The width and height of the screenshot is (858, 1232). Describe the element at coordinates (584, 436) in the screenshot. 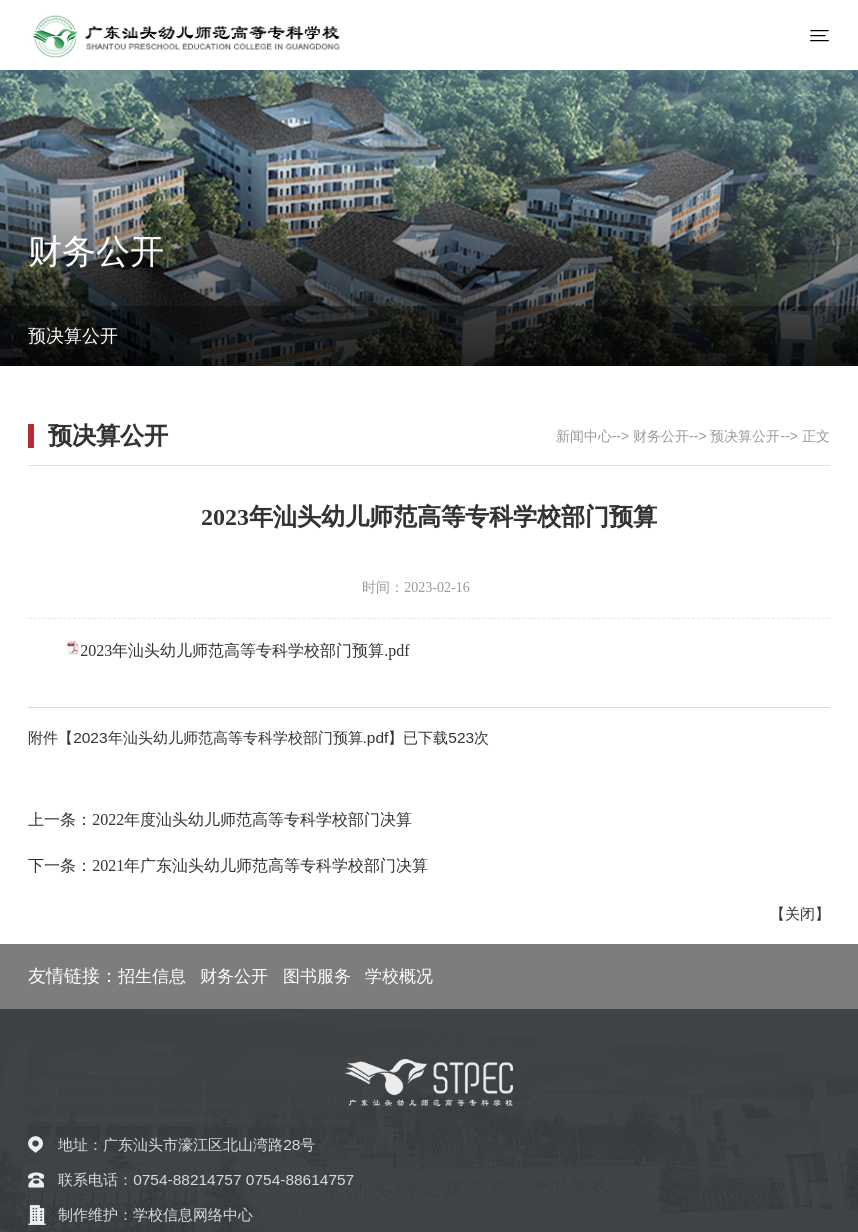

I see `新闻中心` at that location.